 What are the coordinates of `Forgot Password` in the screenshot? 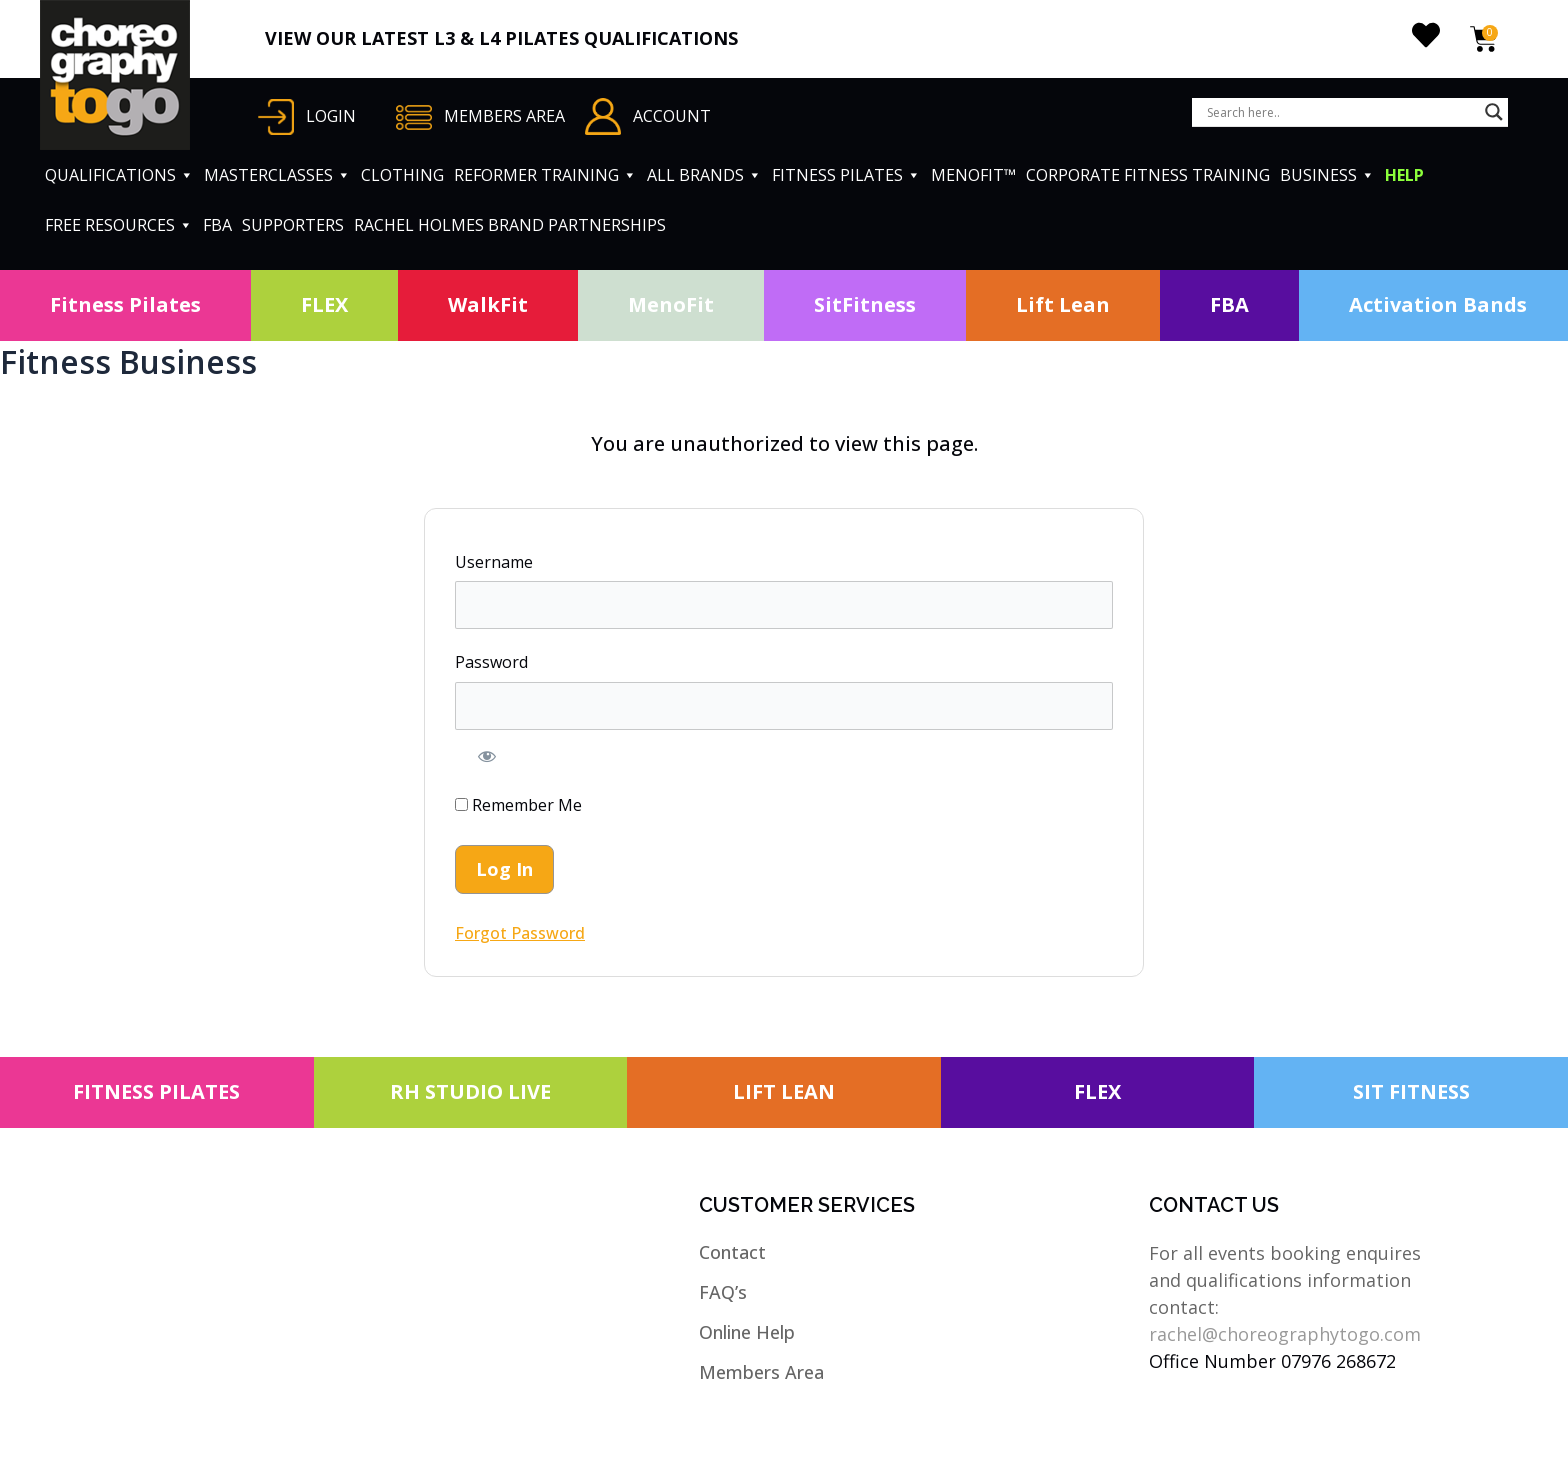 It's located at (520, 933).